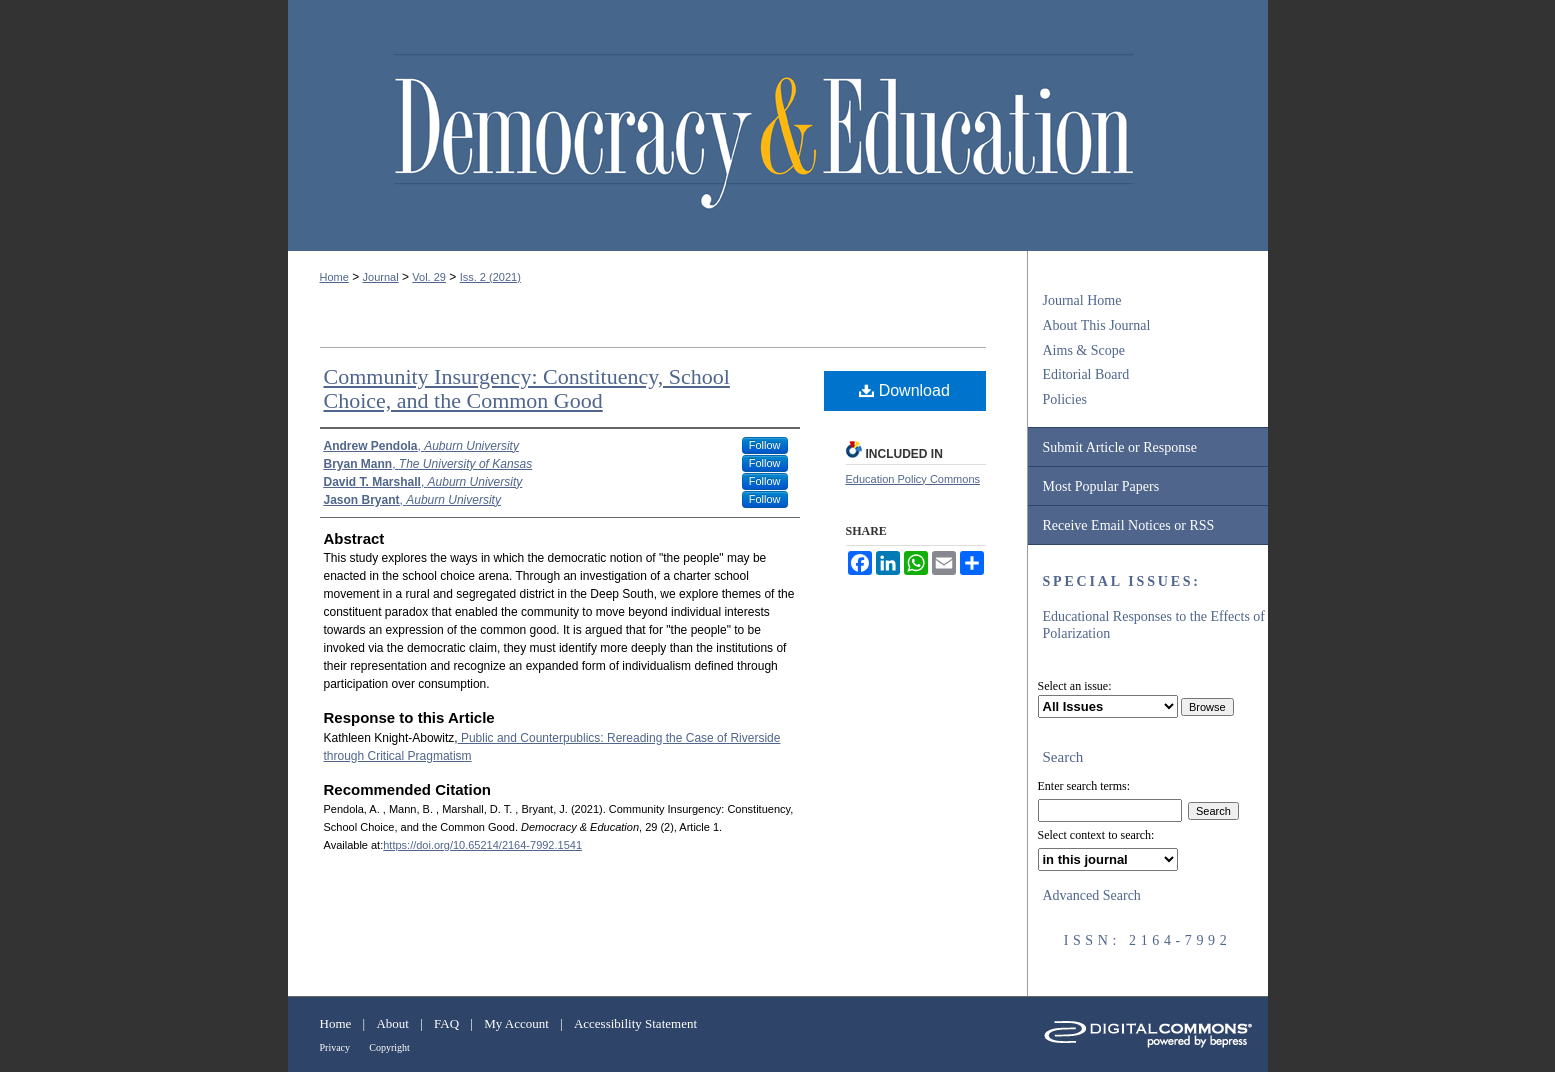 This screenshot has width=1555, height=1072. What do you see at coordinates (516, 1023) in the screenshot?
I see `My Account` at bounding box center [516, 1023].